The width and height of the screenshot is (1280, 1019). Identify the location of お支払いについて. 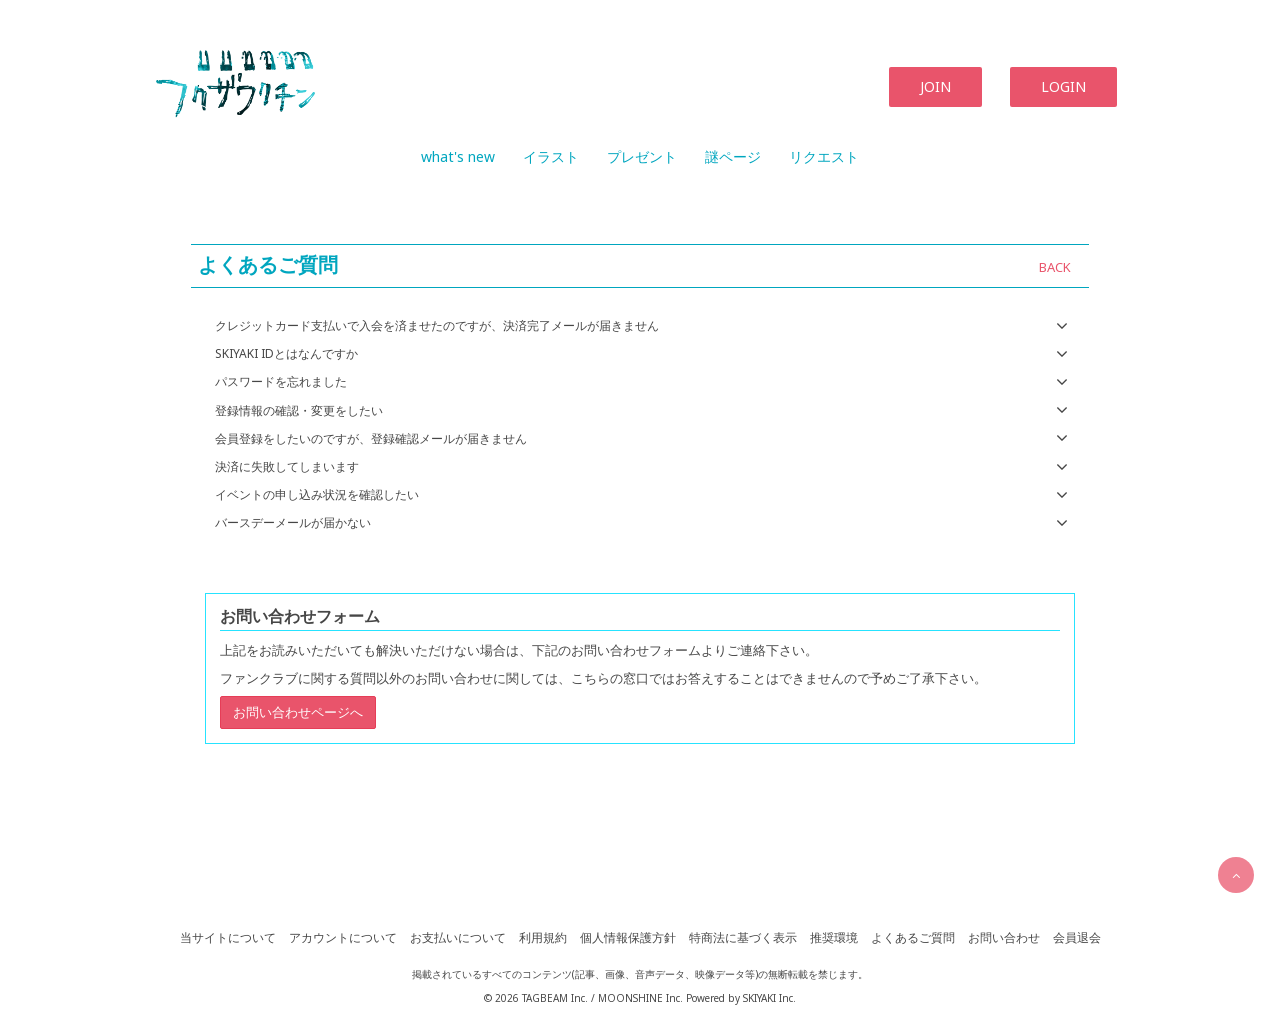
(458, 937).